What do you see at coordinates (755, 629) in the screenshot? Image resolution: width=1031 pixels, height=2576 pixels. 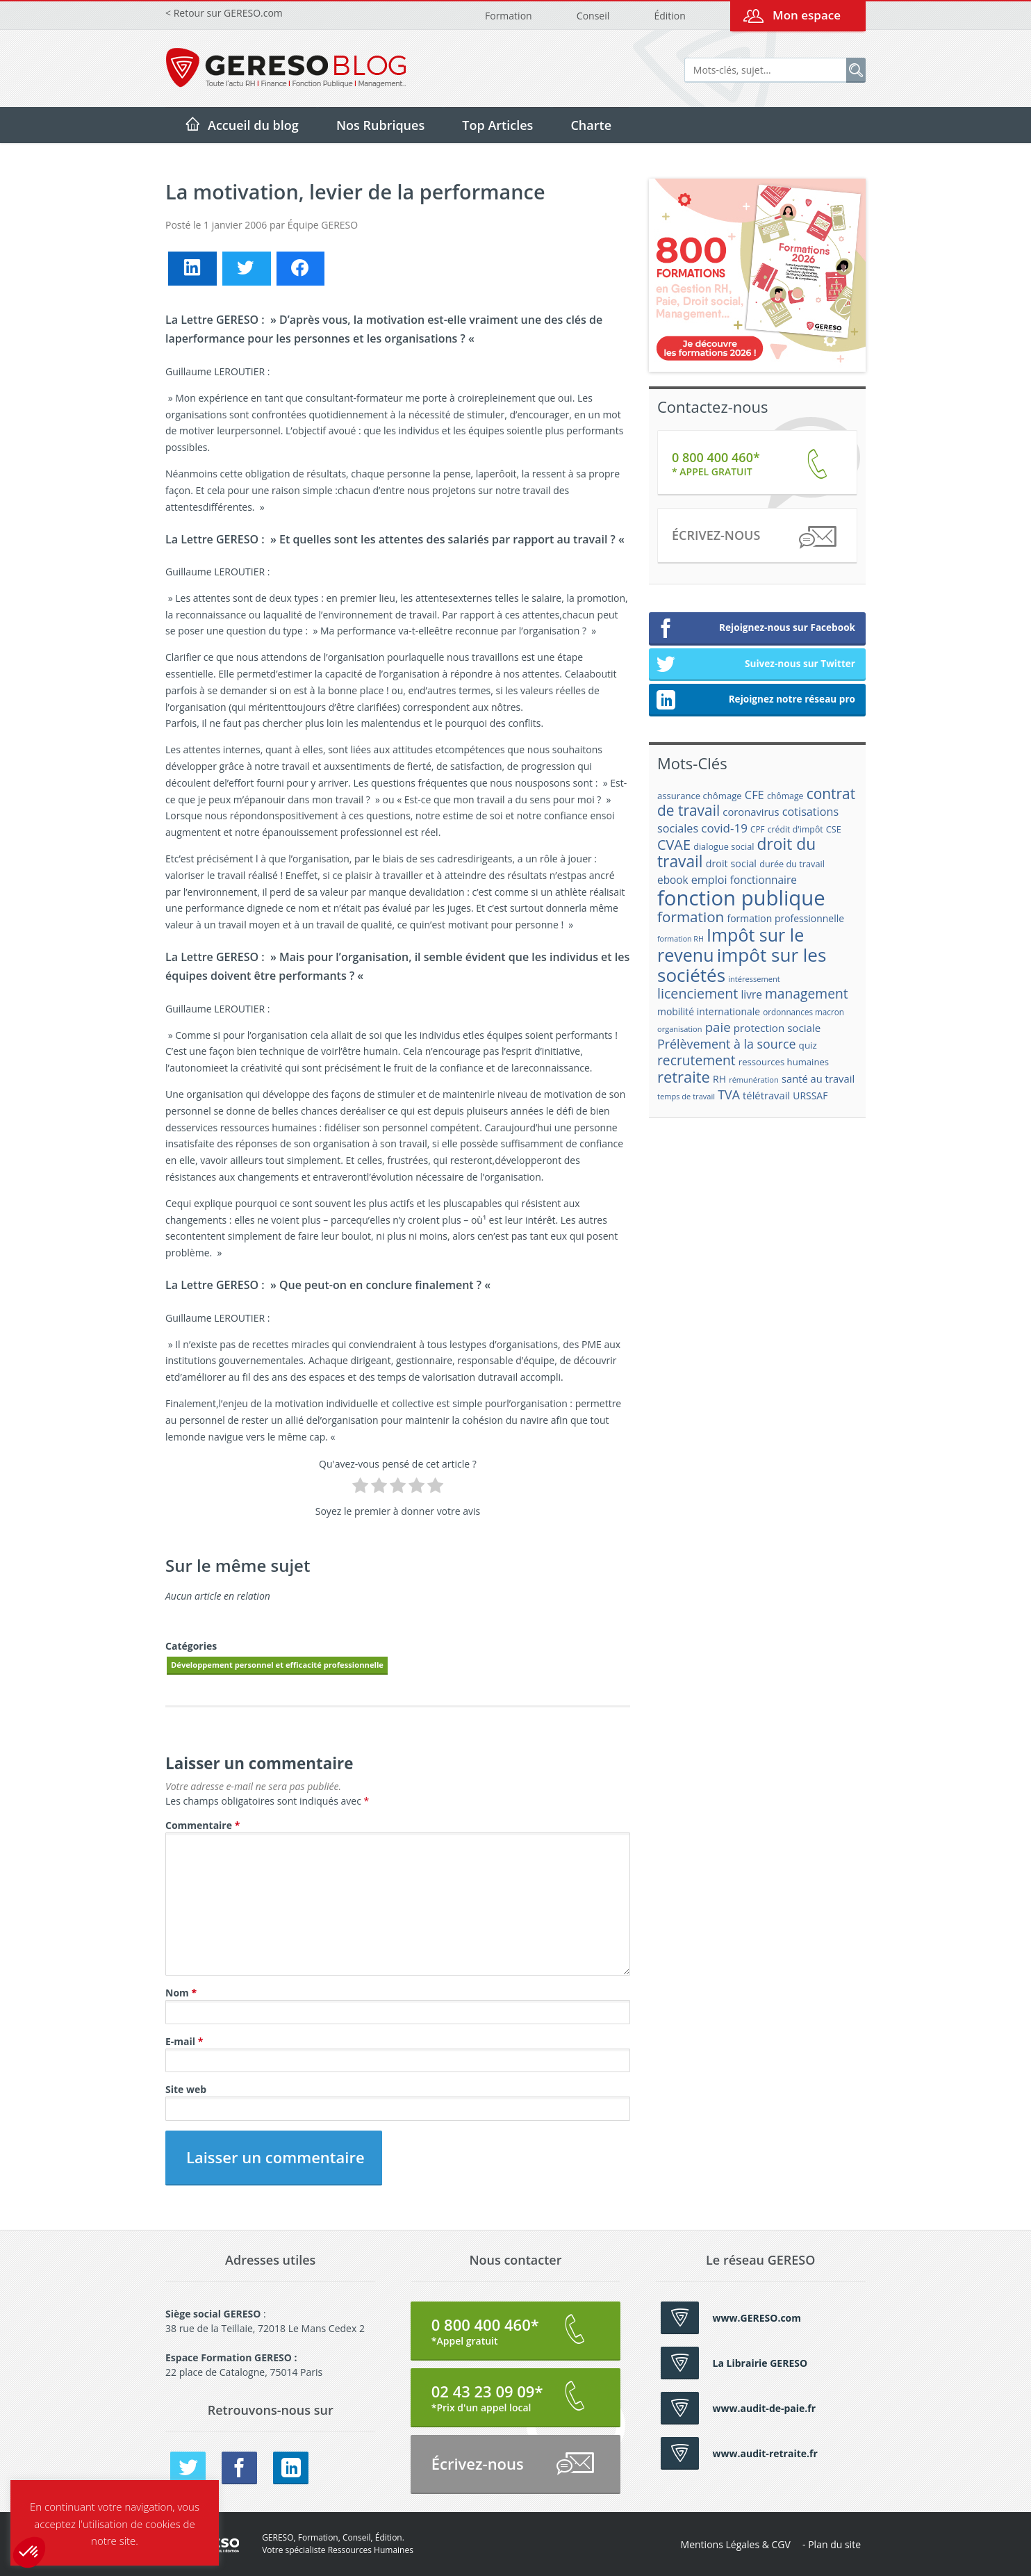 I see `Rejoignez-nous sur Facebook` at bounding box center [755, 629].